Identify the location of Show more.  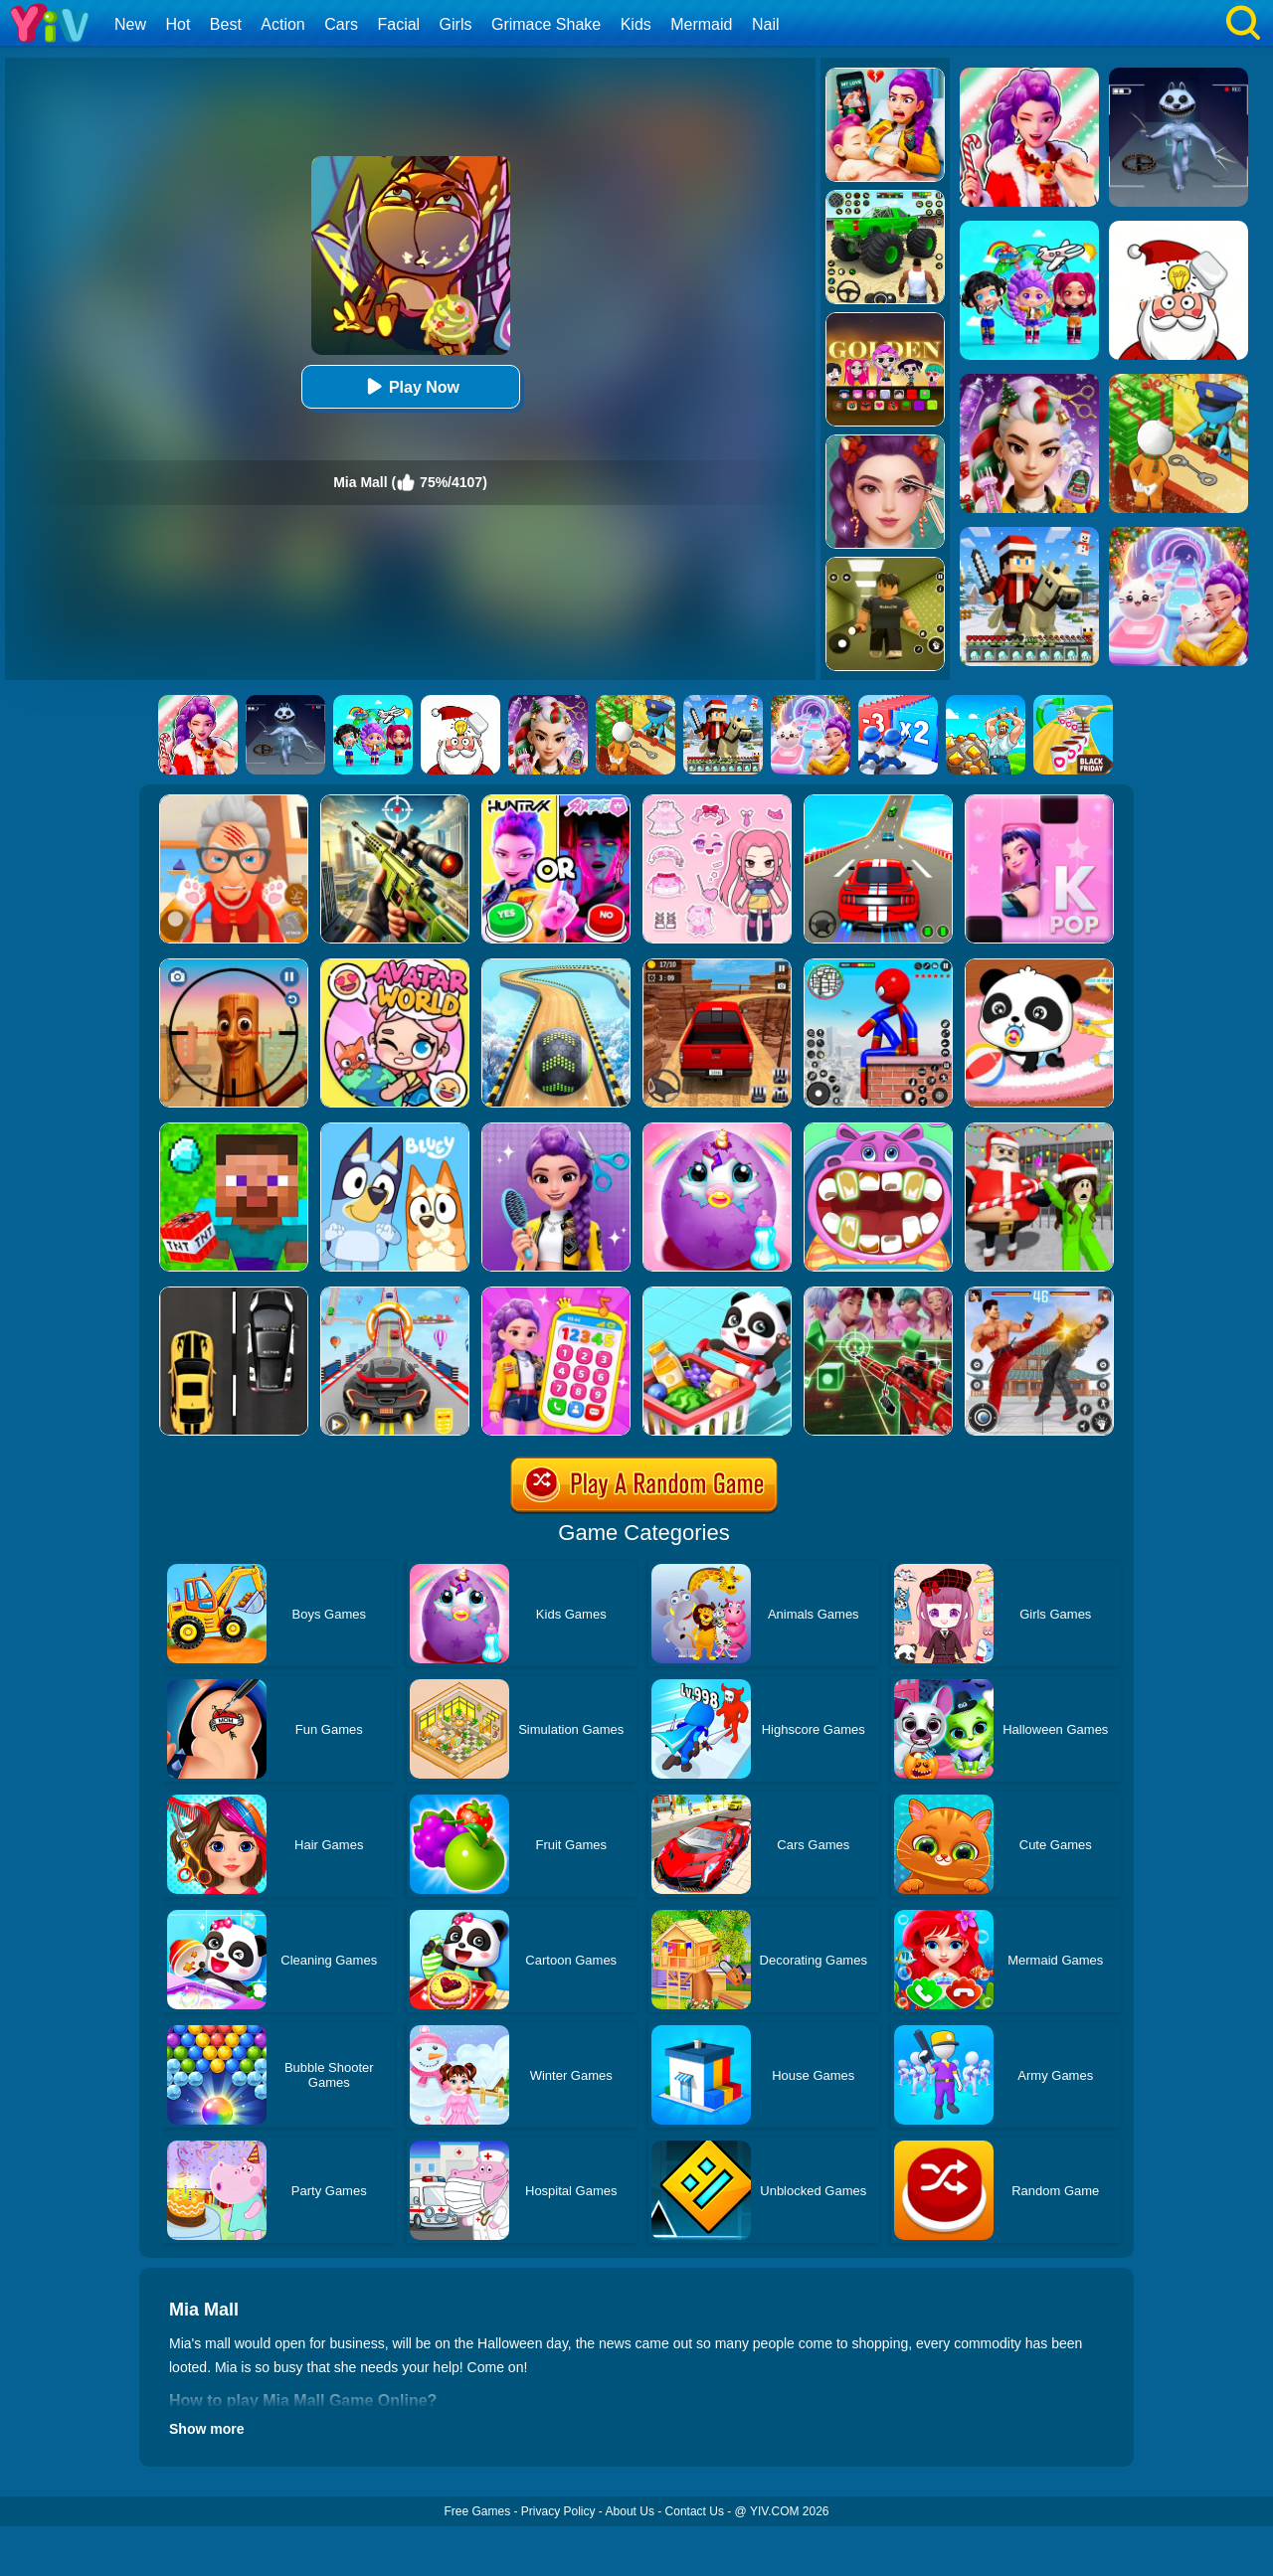
(206, 2429).